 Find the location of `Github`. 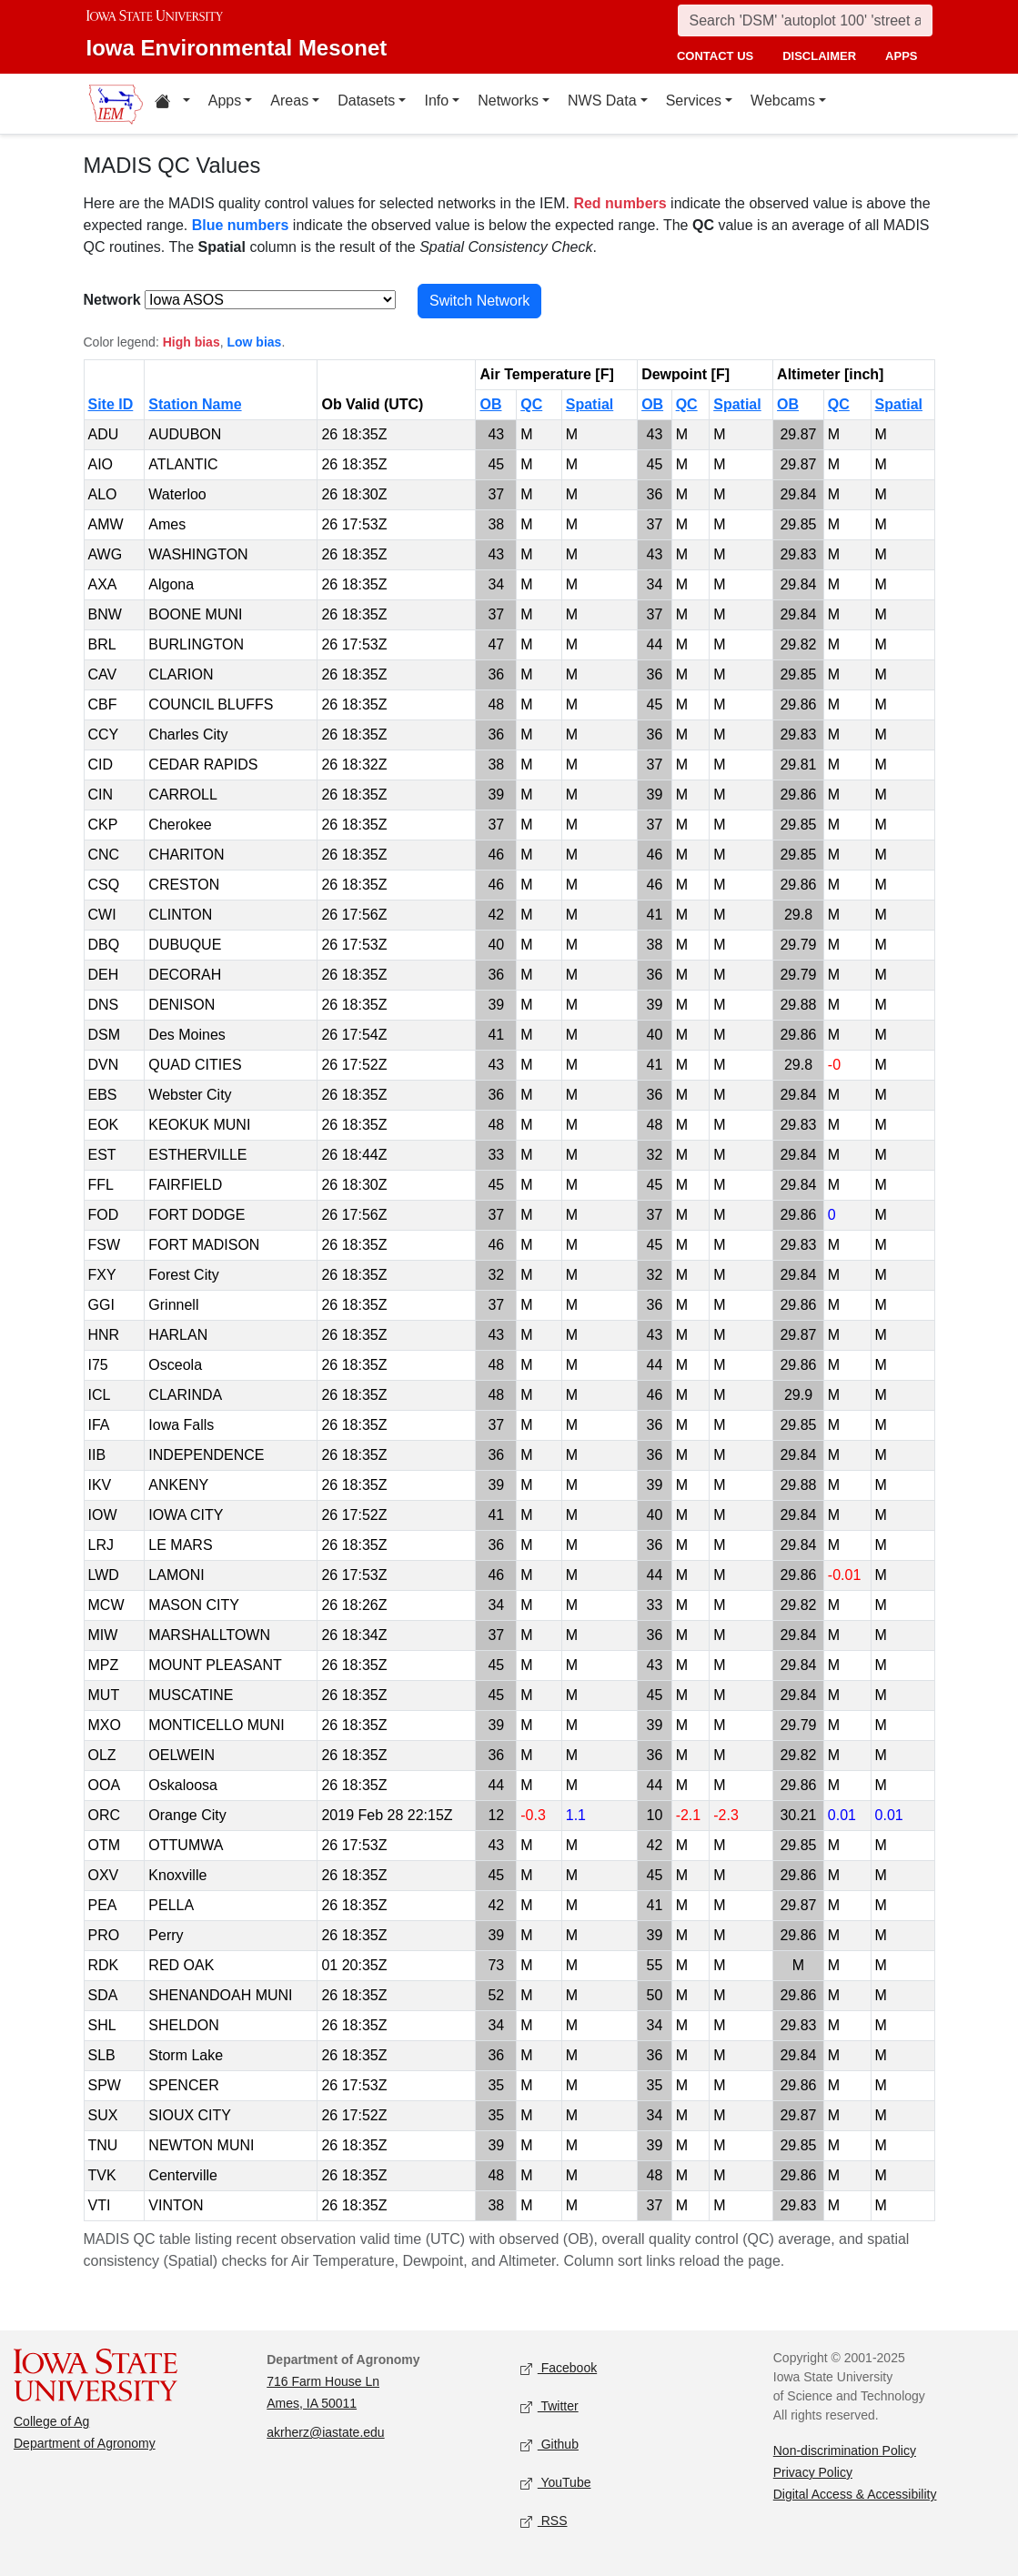

Github is located at coordinates (549, 2445).